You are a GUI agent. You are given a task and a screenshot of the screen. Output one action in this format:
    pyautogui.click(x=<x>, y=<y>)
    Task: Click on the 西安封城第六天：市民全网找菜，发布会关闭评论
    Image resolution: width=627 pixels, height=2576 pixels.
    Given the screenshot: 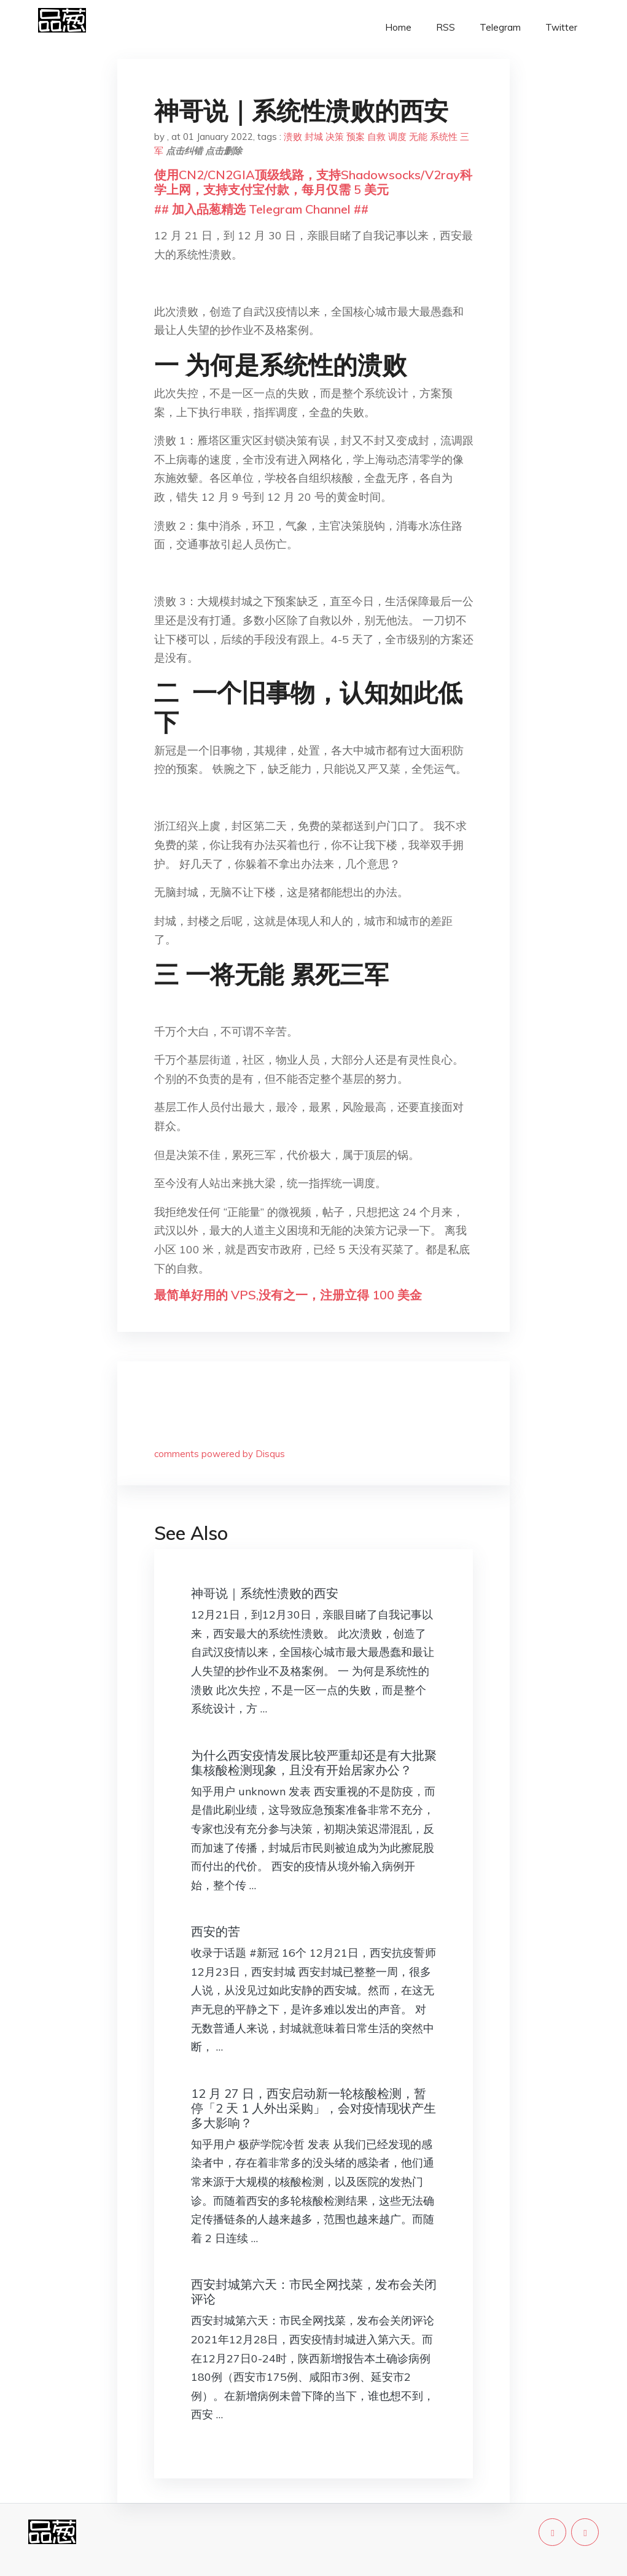 What is the action you would take?
    pyautogui.click(x=314, y=2291)
    